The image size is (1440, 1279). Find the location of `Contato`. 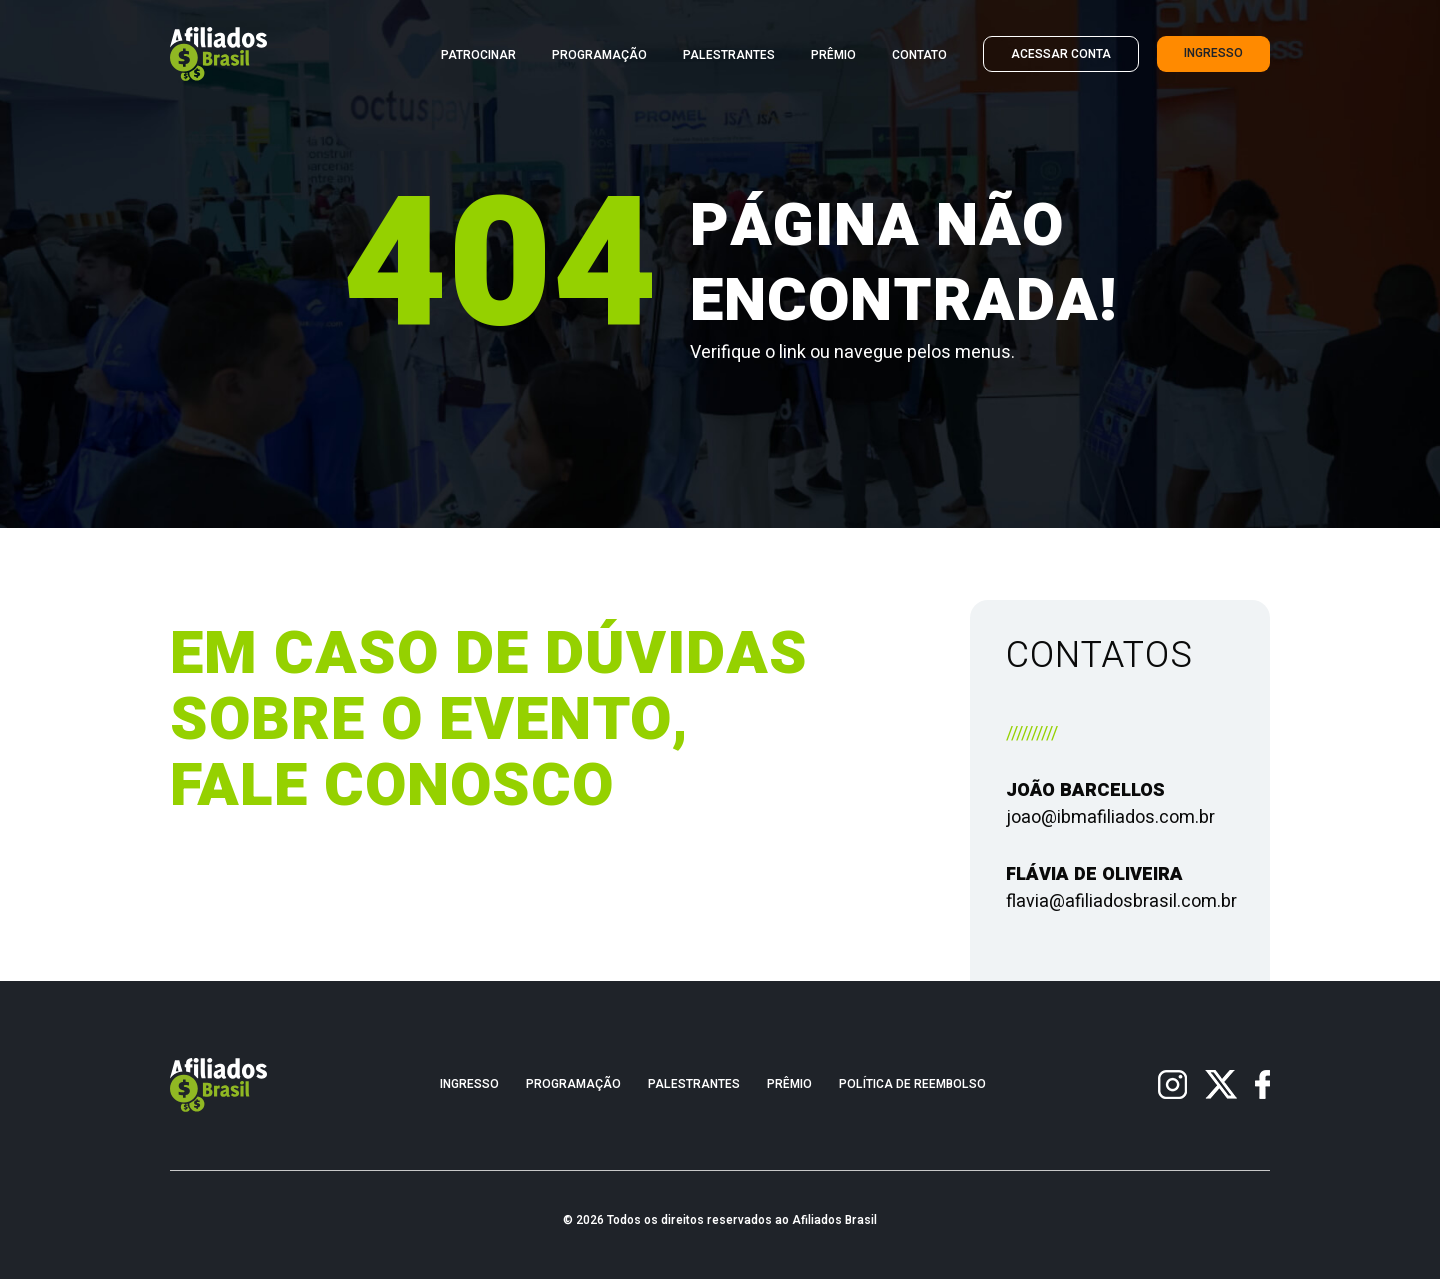

Contato is located at coordinates (919, 55).